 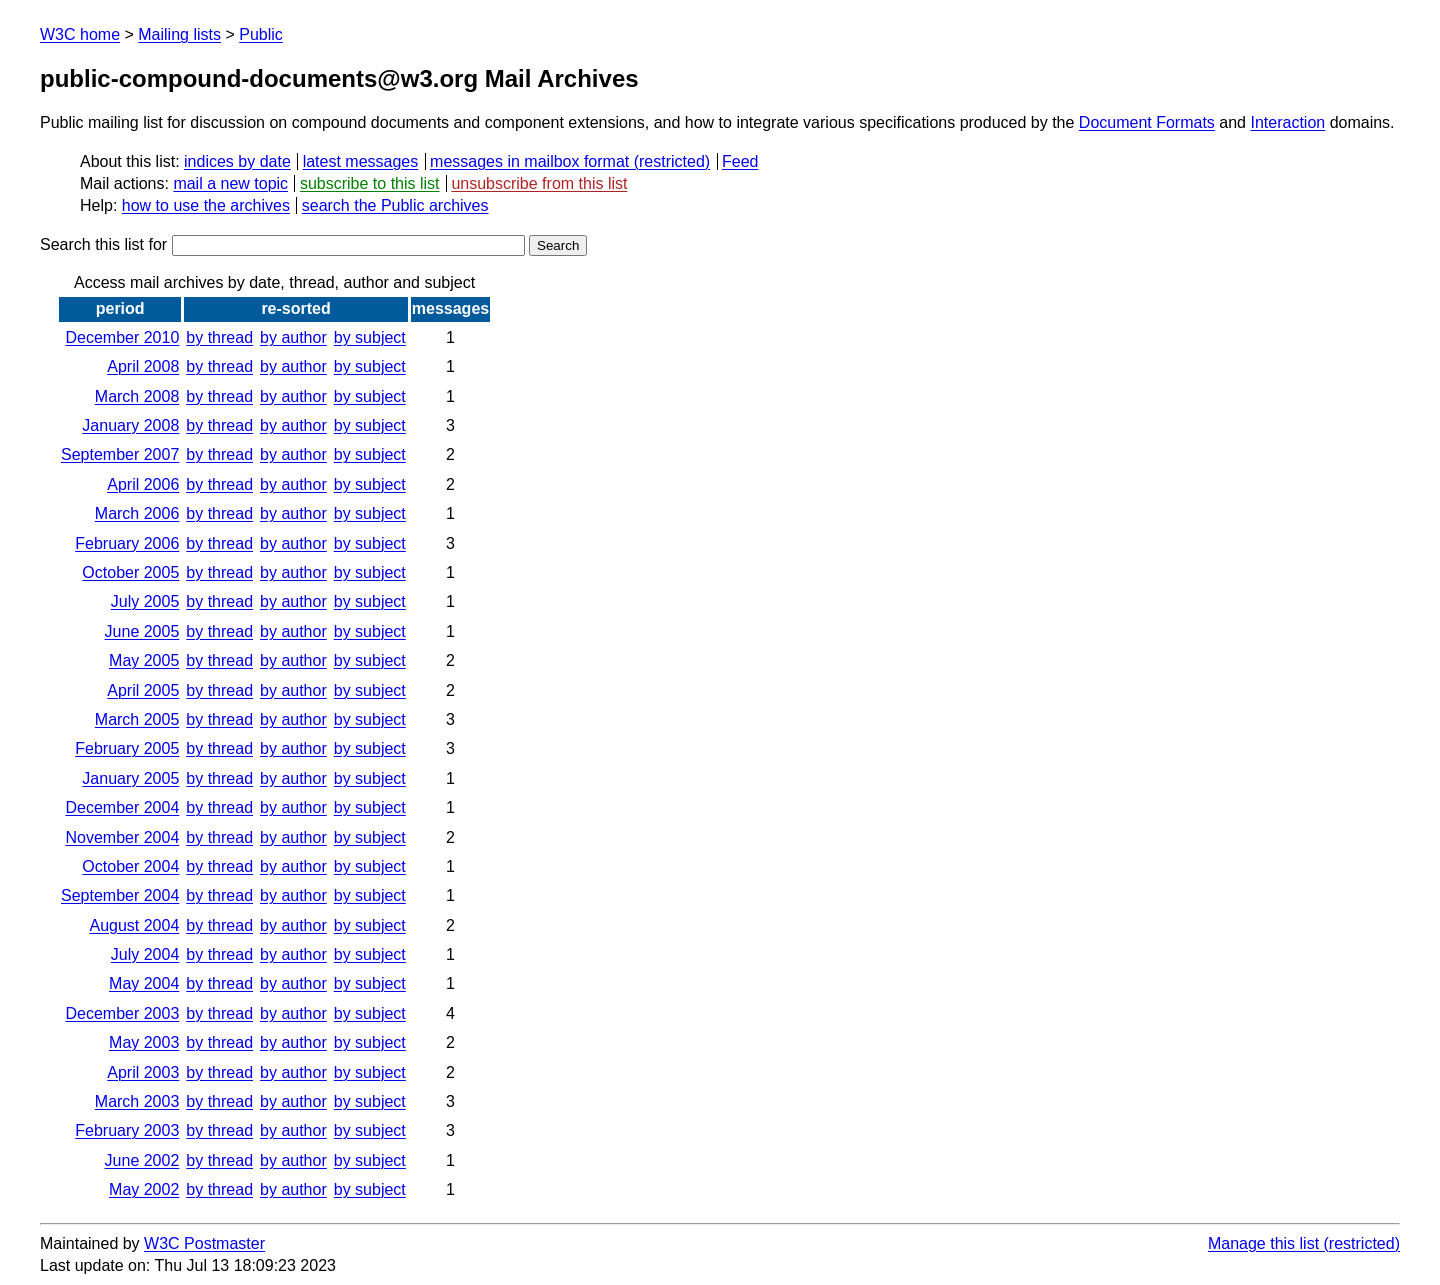 I want to click on December 2004, so click(x=122, y=807).